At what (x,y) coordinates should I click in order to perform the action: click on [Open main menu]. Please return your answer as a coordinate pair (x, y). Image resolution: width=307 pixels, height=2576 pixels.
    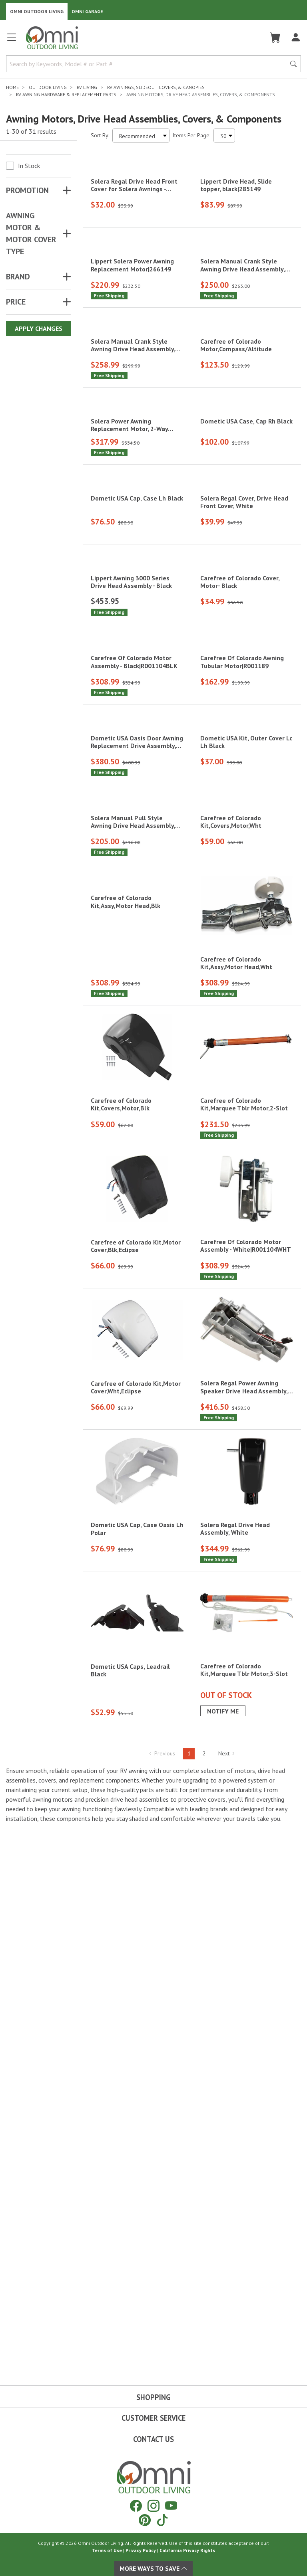
    Looking at the image, I should click on (12, 40).